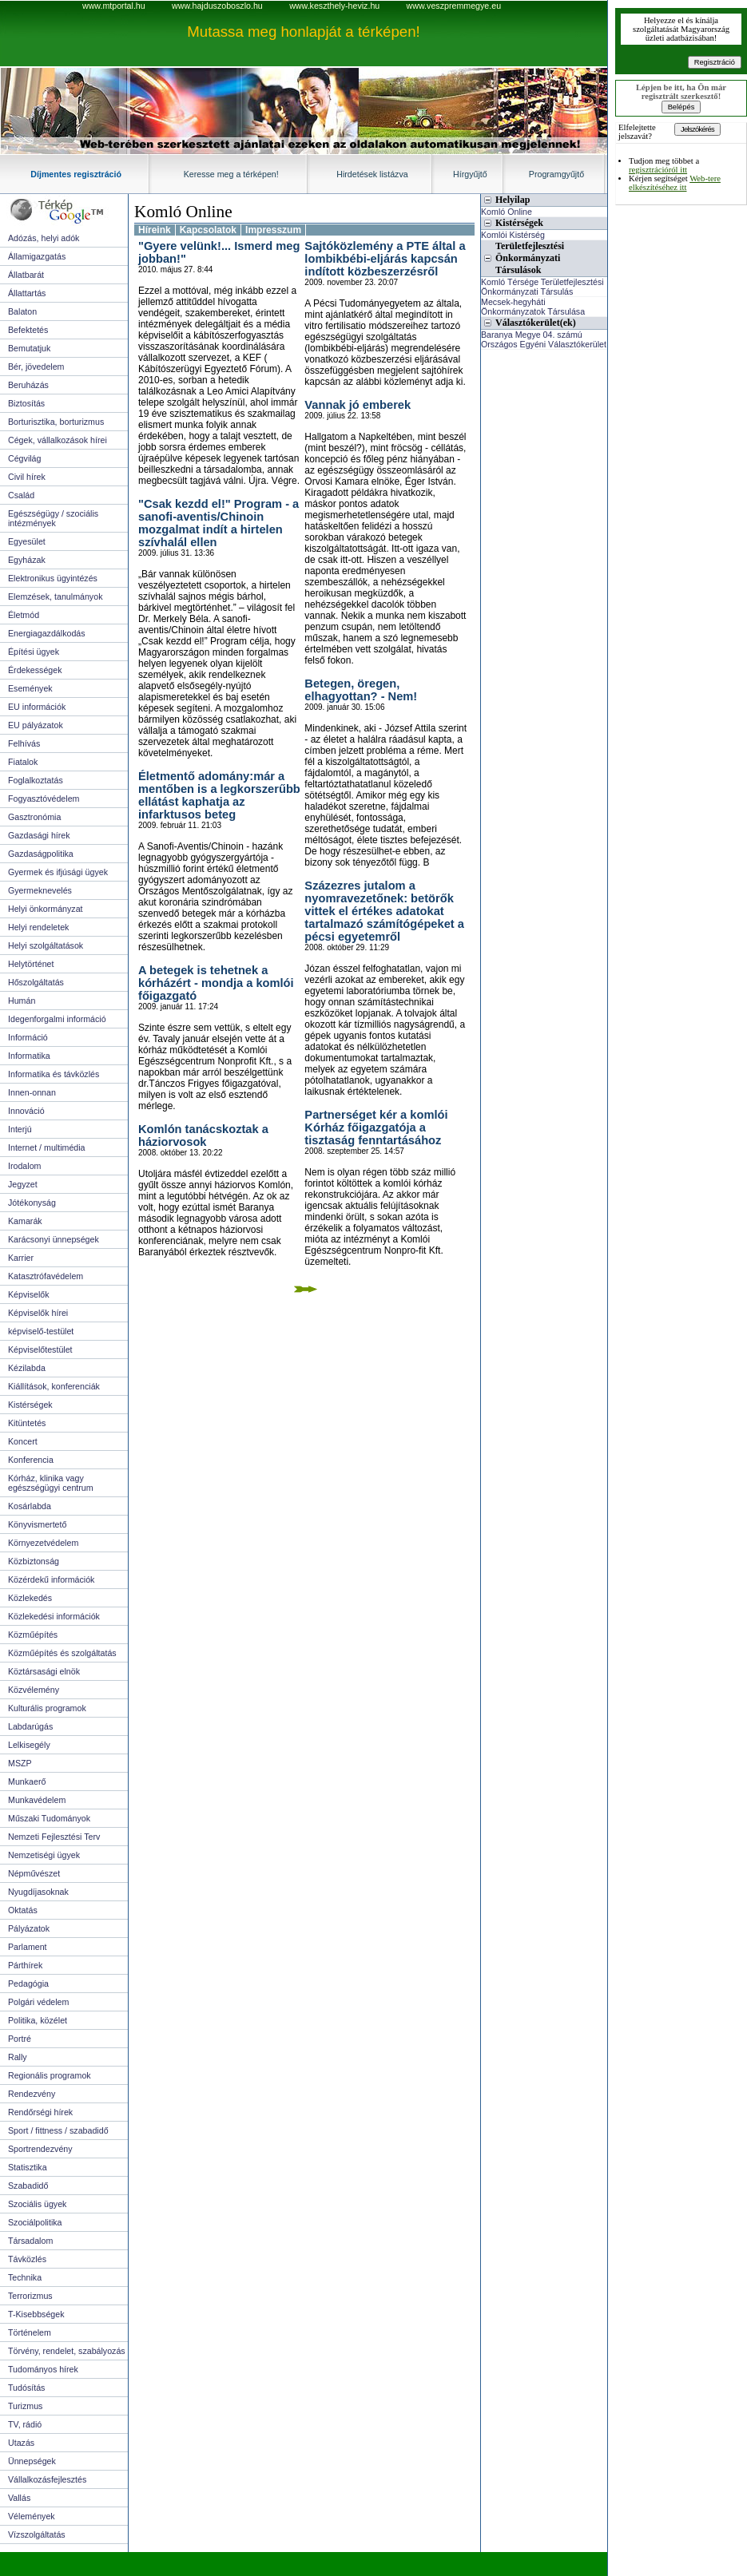 Image resolution: width=747 pixels, height=2576 pixels. What do you see at coordinates (30, 2296) in the screenshot?
I see `Terrorizmus` at bounding box center [30, 2296].